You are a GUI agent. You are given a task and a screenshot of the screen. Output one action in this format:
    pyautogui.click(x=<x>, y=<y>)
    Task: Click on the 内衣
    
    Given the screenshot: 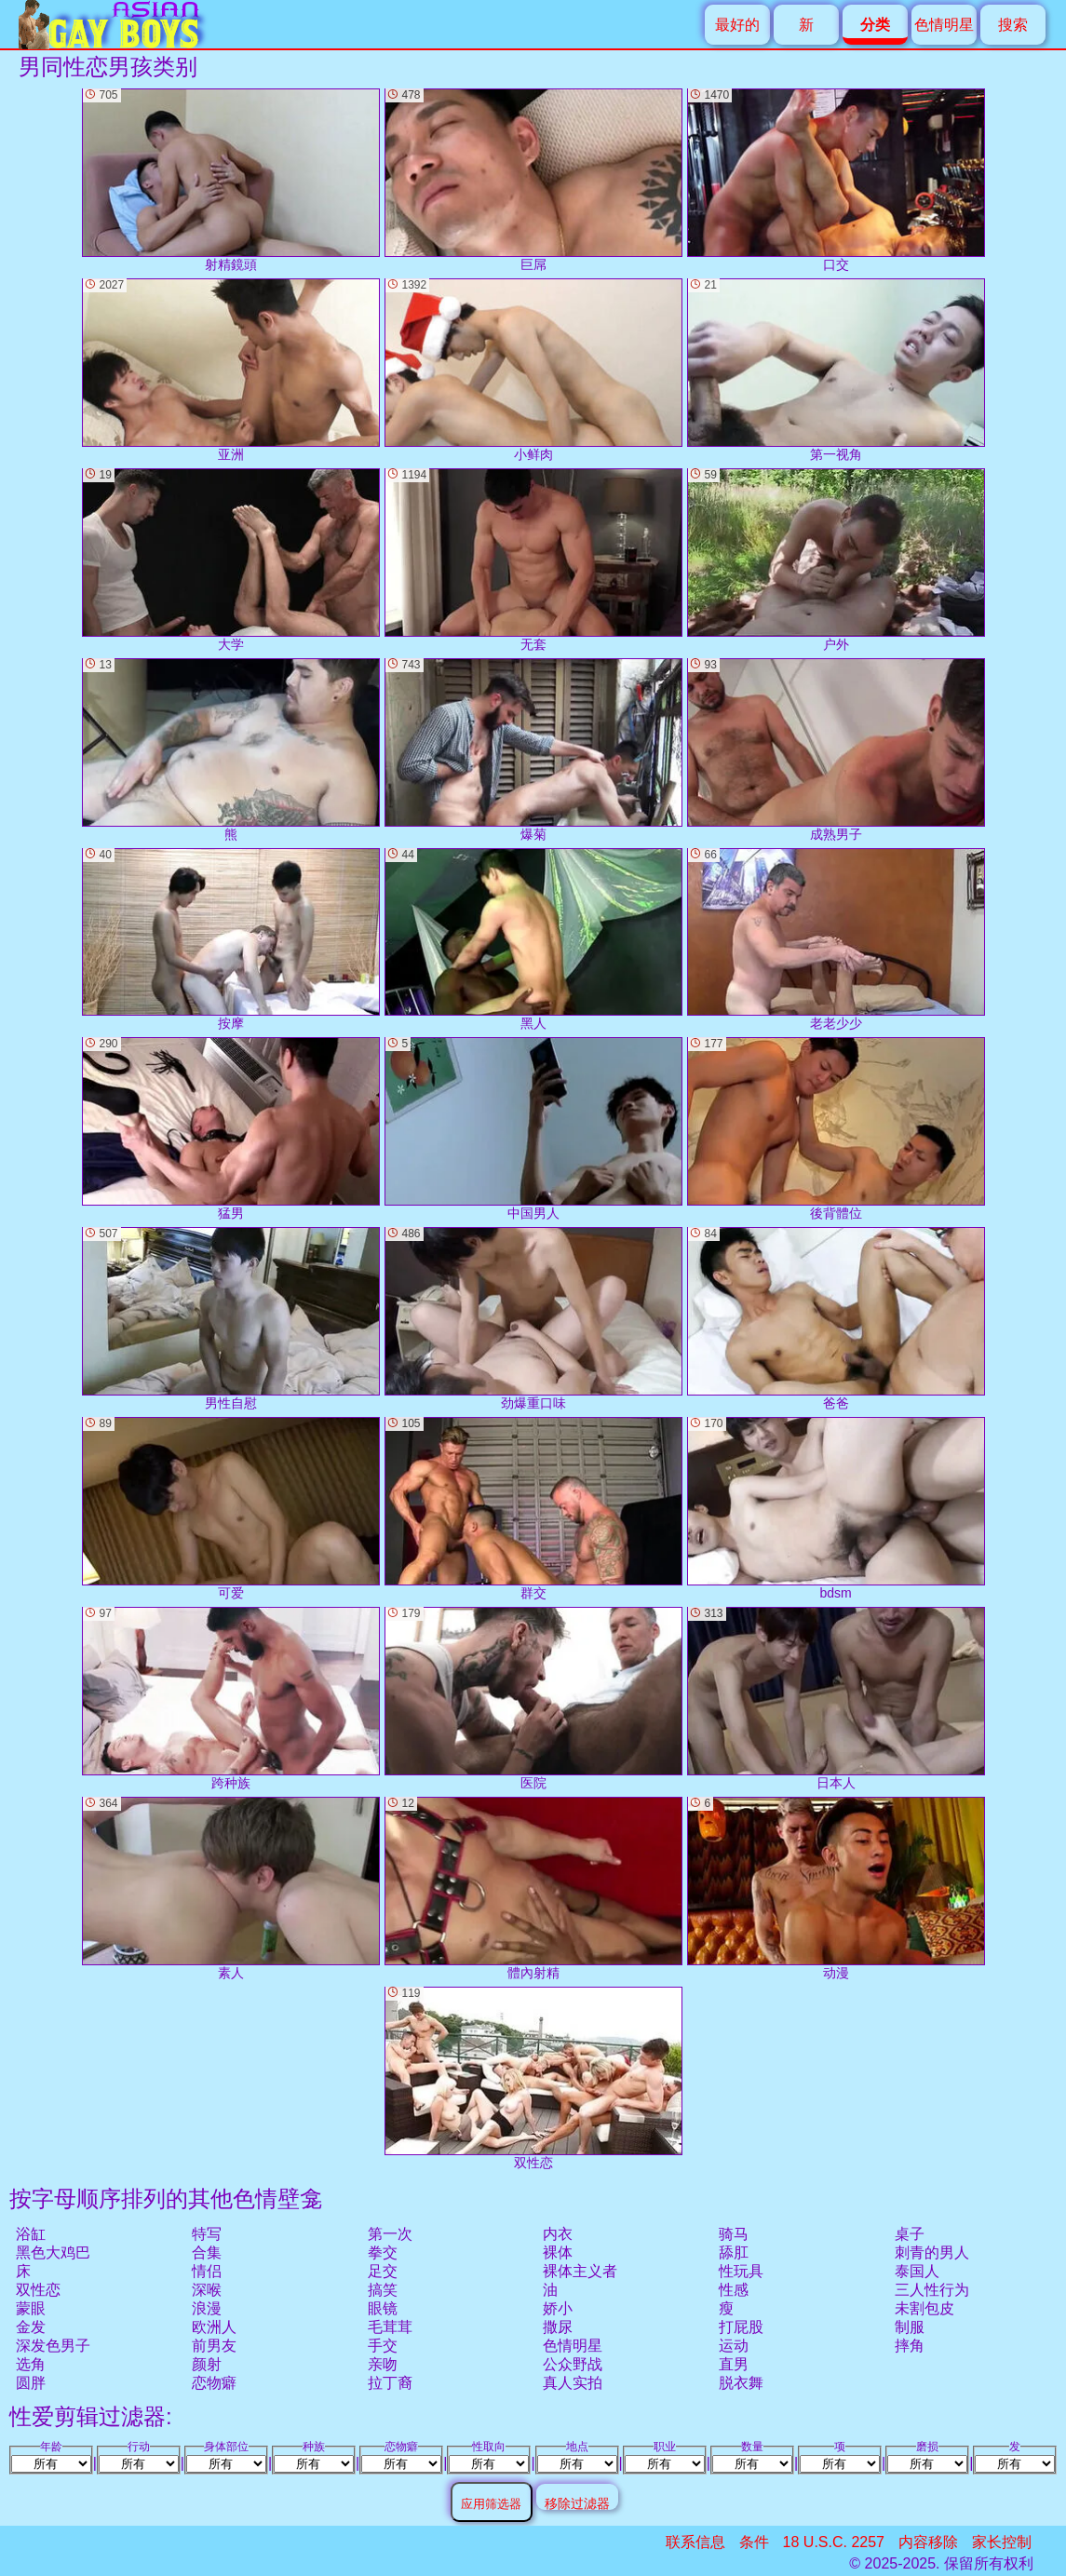 What is the action you would take?
    pyautogui.click(x=558, y=2234)
    